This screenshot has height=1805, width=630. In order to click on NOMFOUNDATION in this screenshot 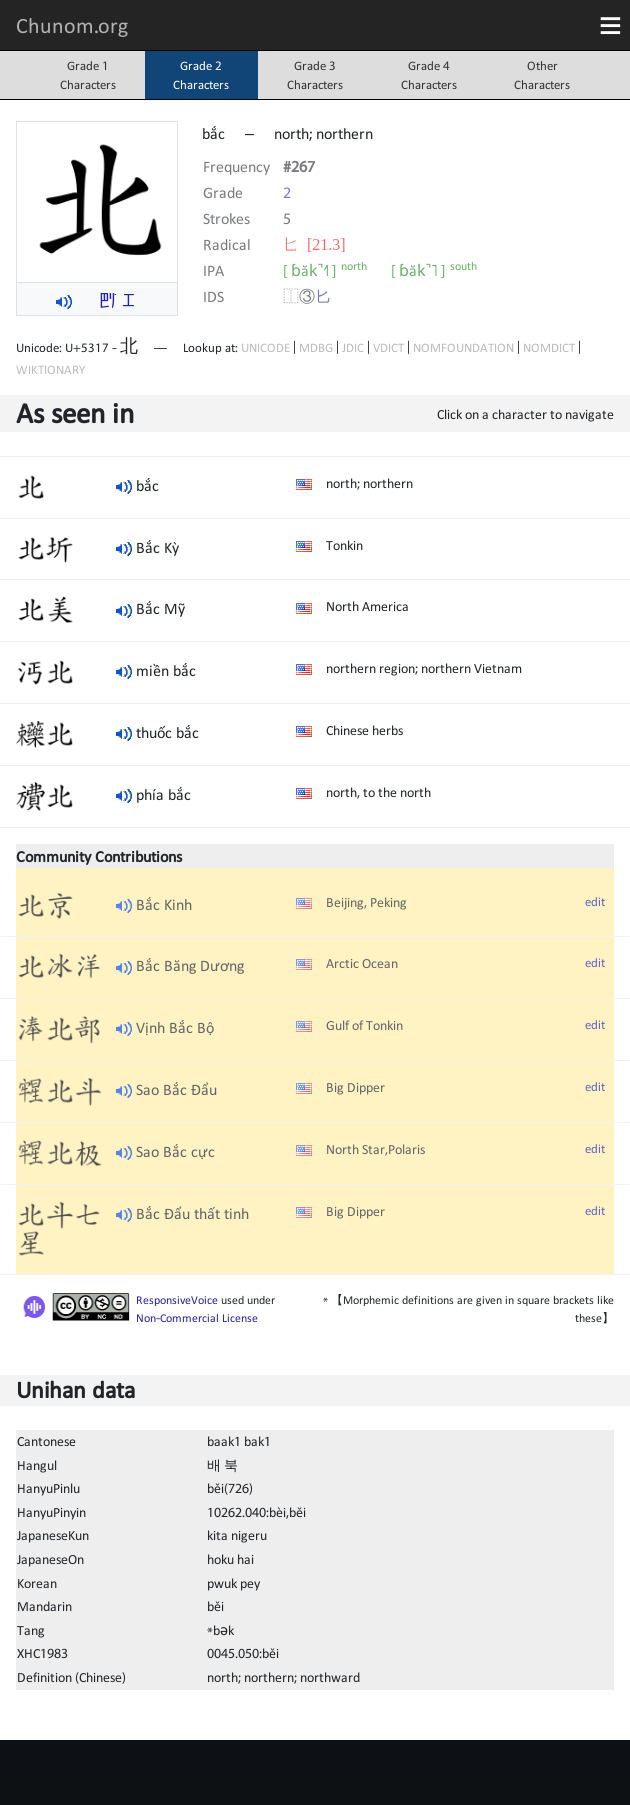, I will do `click(463, 347)`.